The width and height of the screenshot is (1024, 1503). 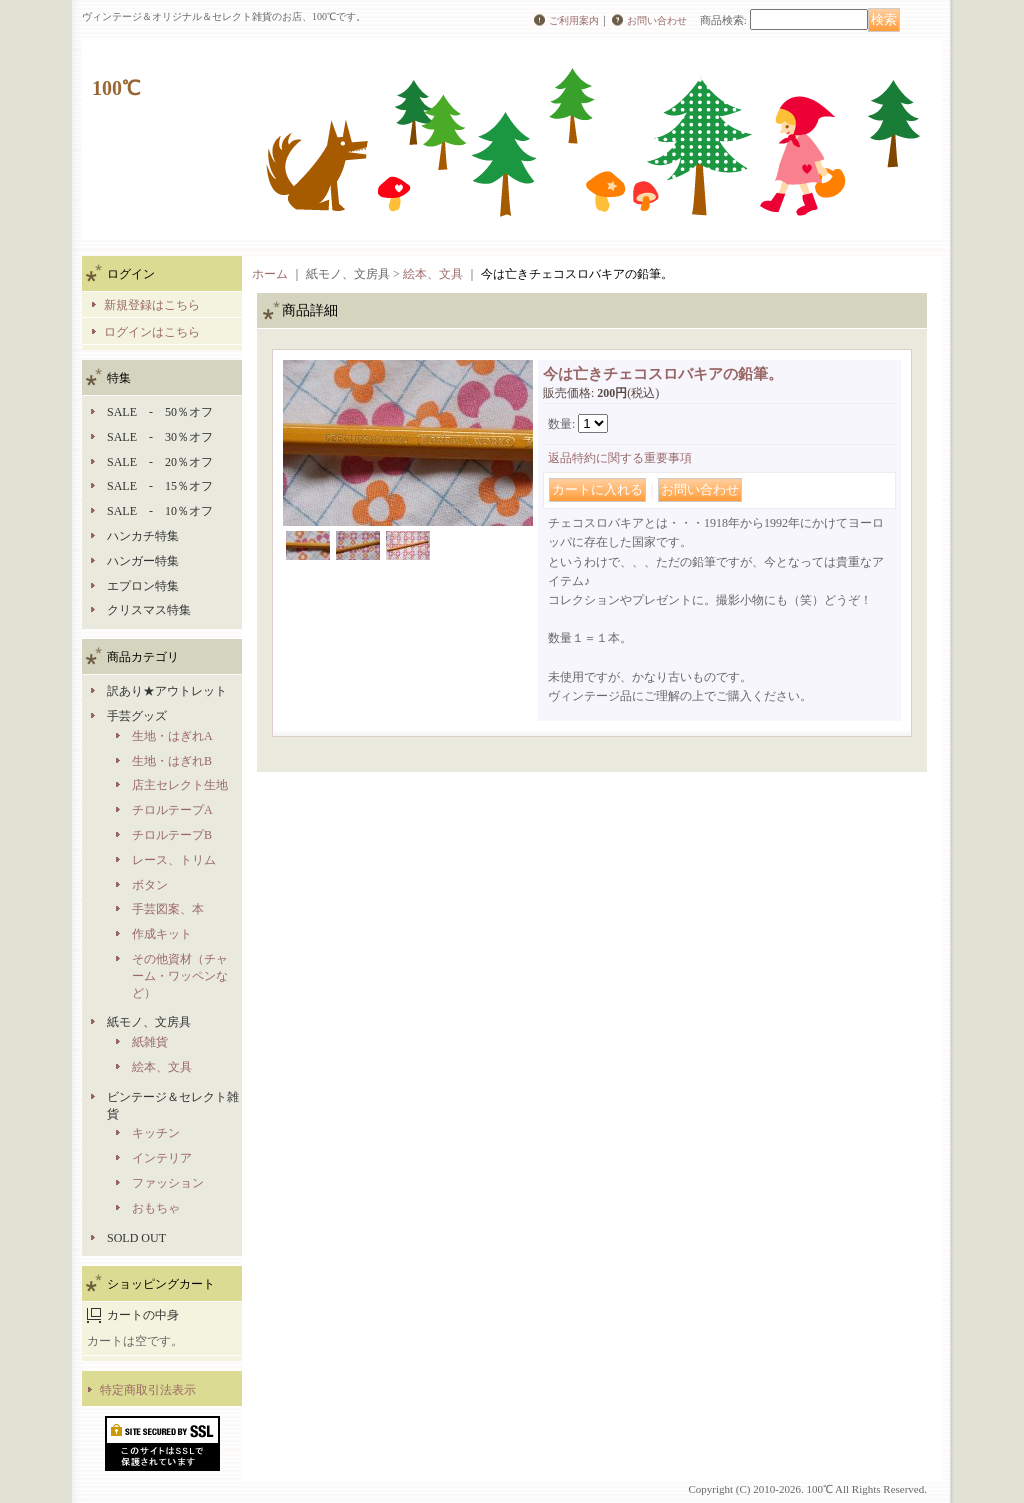 I want to click on 特定商取引法表示, so click(x=148, y=1390).